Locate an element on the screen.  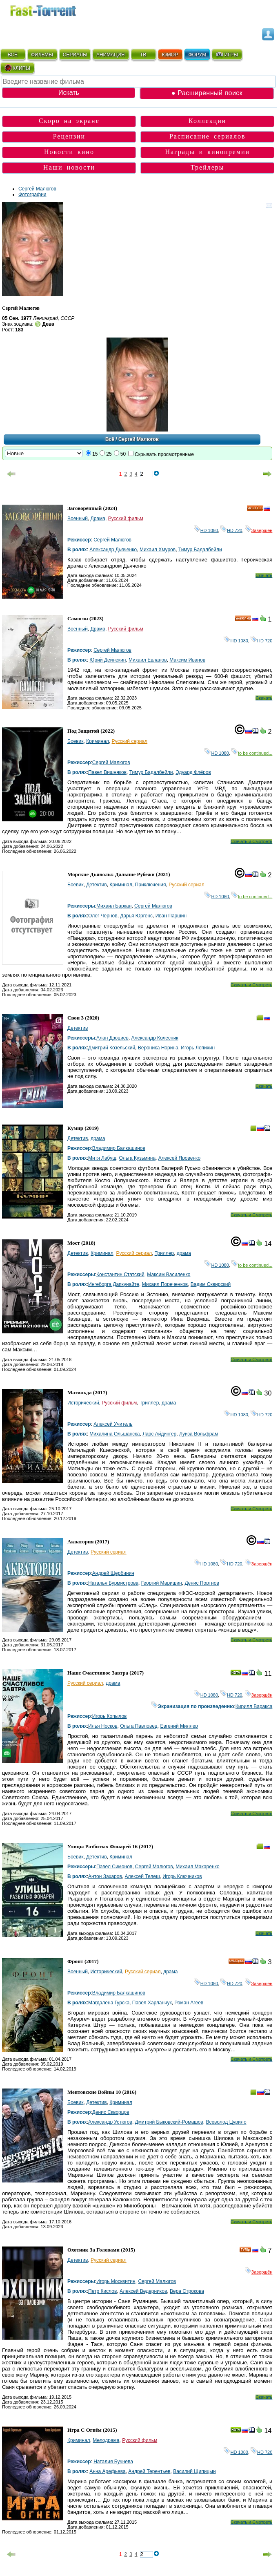
to be continued... is located at coordinates (251, 753).